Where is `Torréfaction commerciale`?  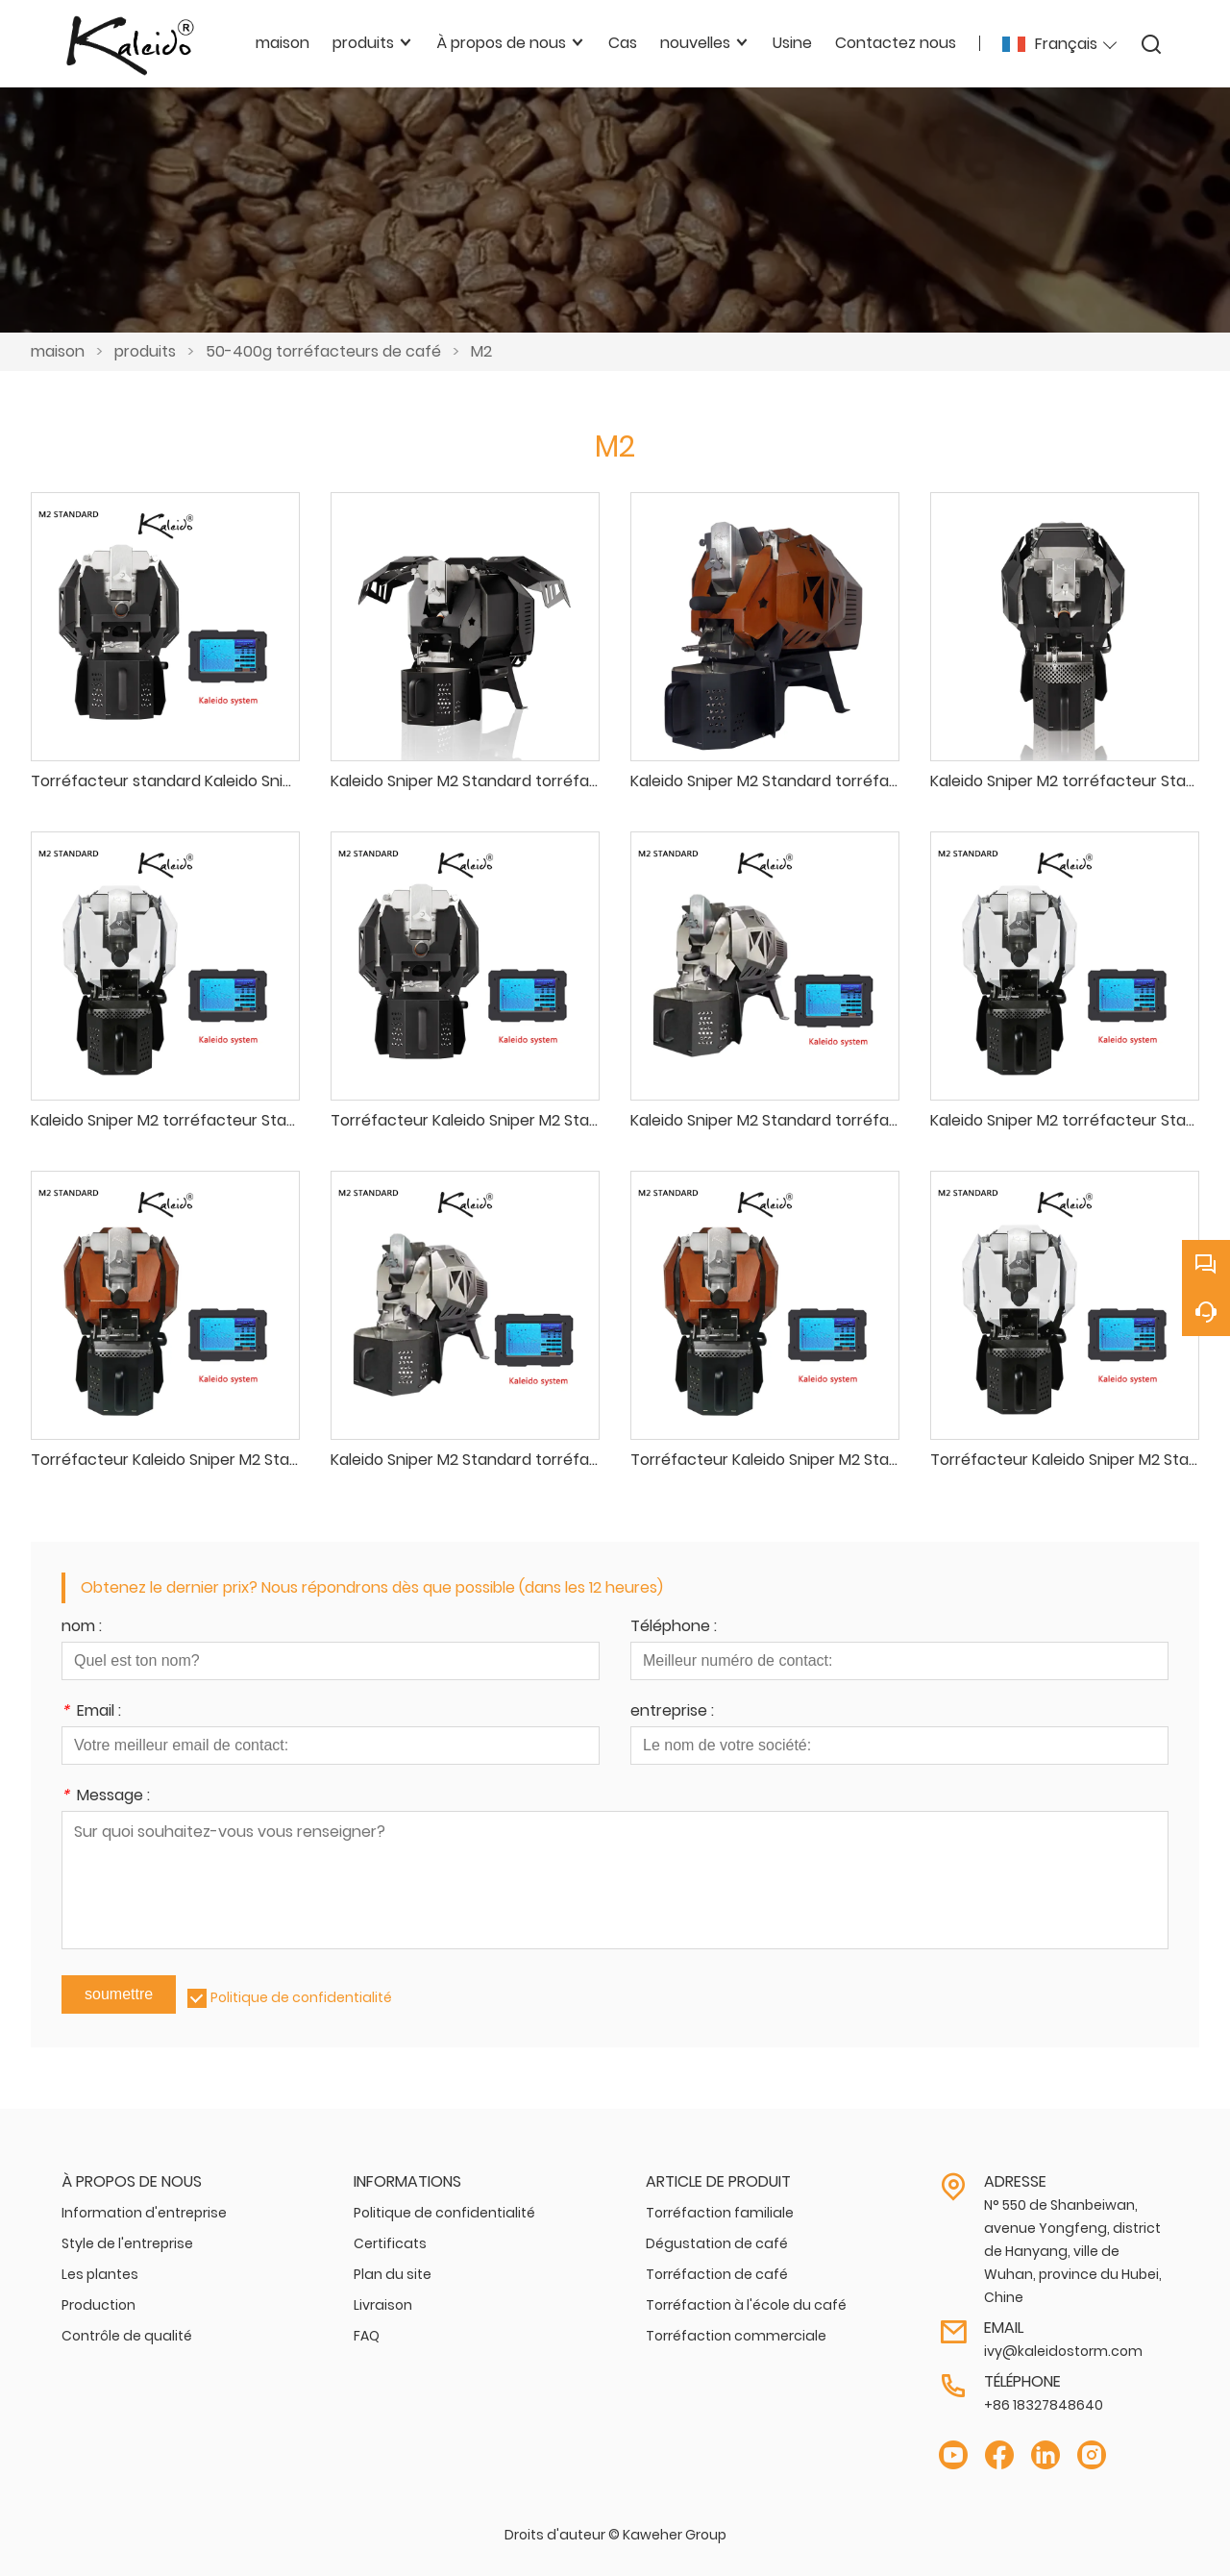 Torréfaction commerciale is located at coordinates (736, 2335).